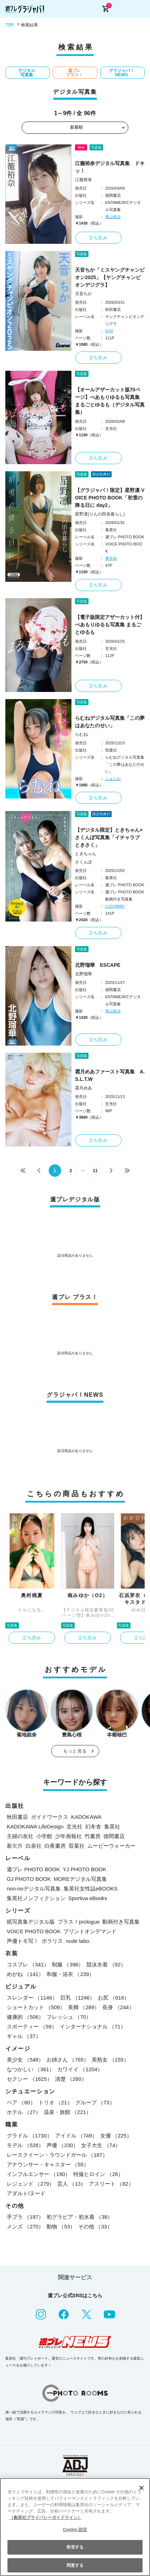 The image size is (150, 2576). What do you see at coordinates (111, 1846) in the screenshot?
I see `ムービーウォーカー` at bounding box center [111, 1846].